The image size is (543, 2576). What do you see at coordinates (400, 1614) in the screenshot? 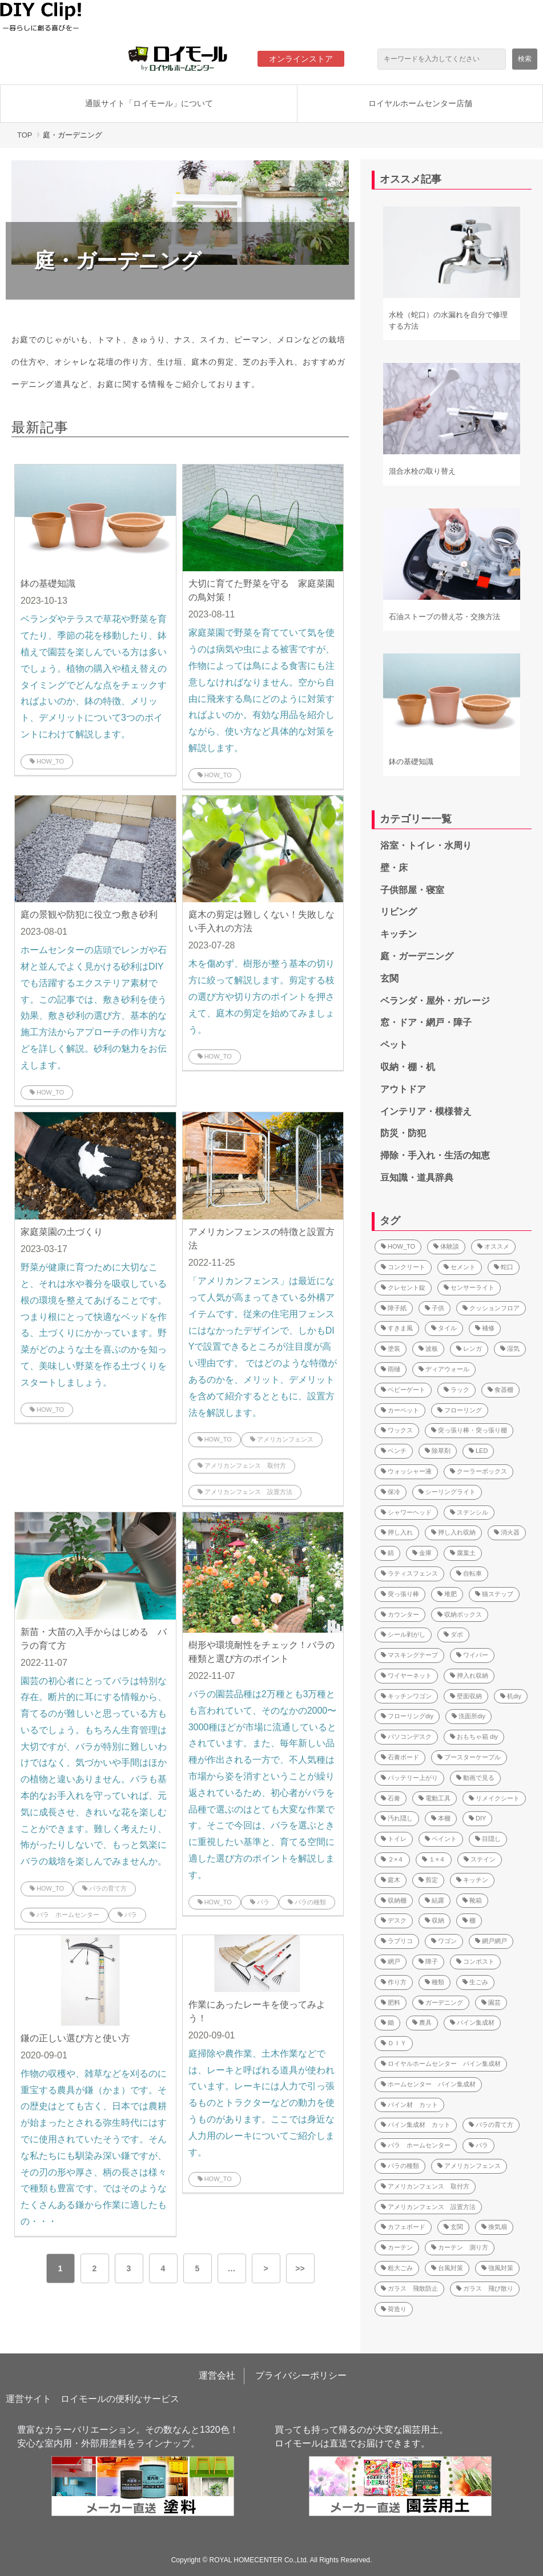
I see `カウンター` at bounding box center [400, 1614].